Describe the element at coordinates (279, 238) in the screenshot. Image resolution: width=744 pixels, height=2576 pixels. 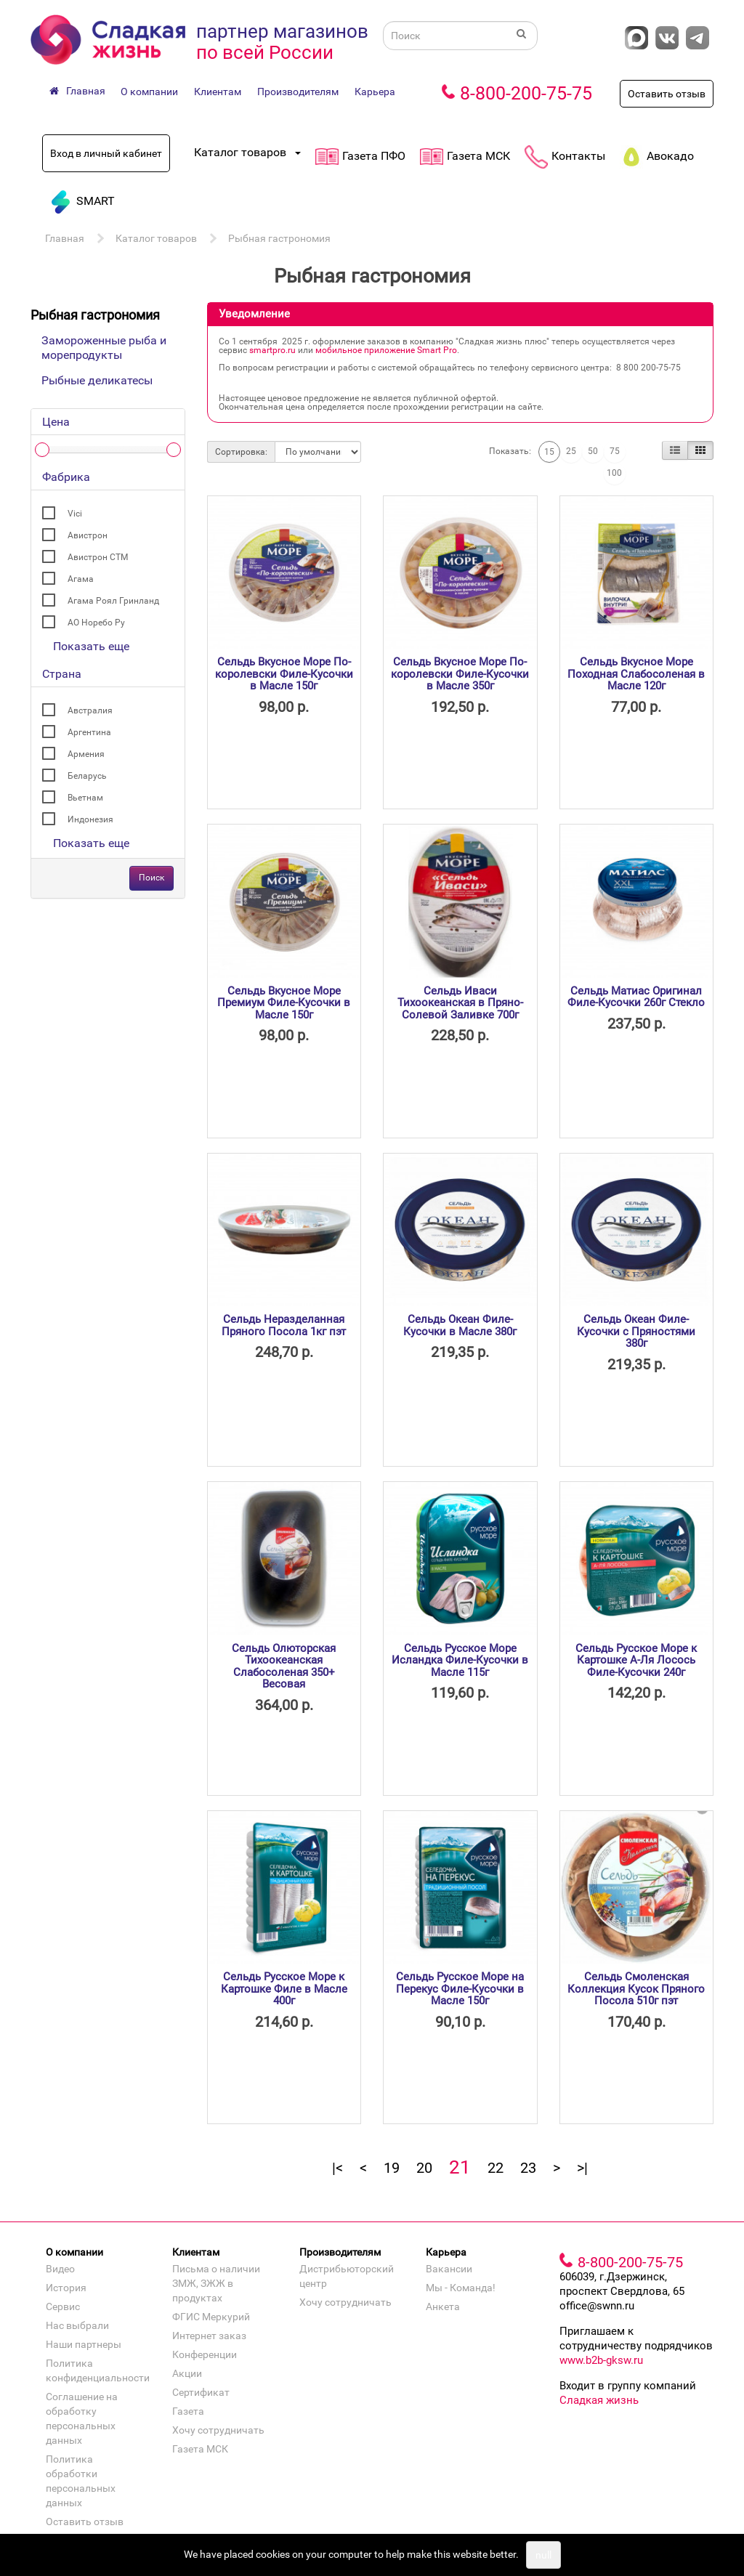
I see `Рыбная гастрономия` at that location.